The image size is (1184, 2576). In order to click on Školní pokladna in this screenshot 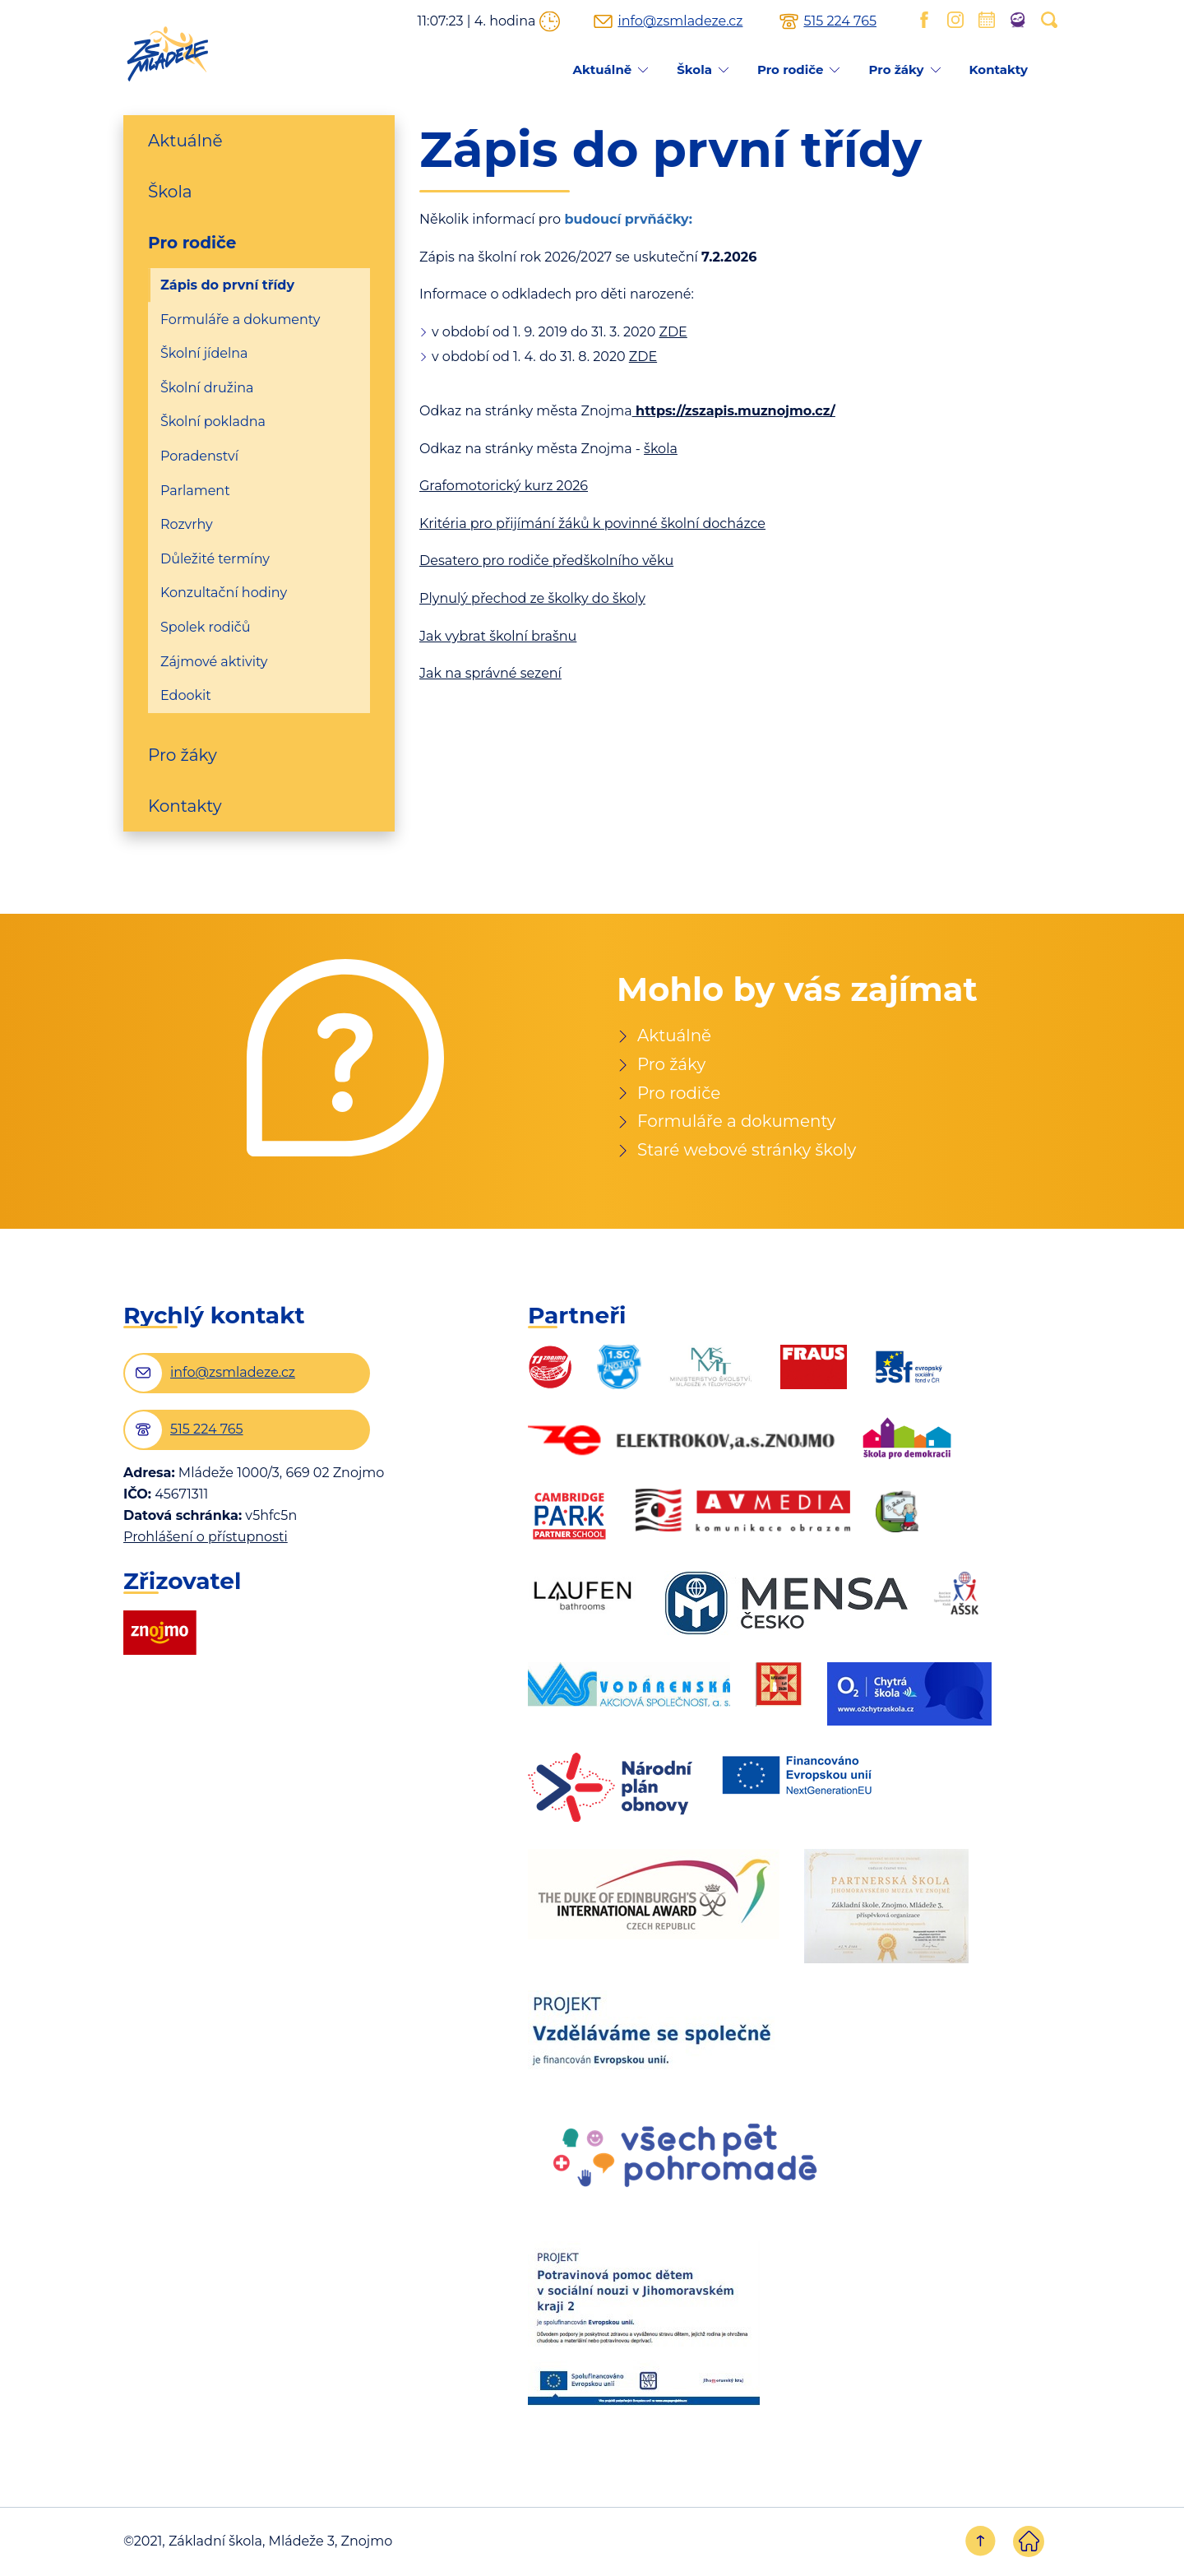, I will do `click(213, 421)`.